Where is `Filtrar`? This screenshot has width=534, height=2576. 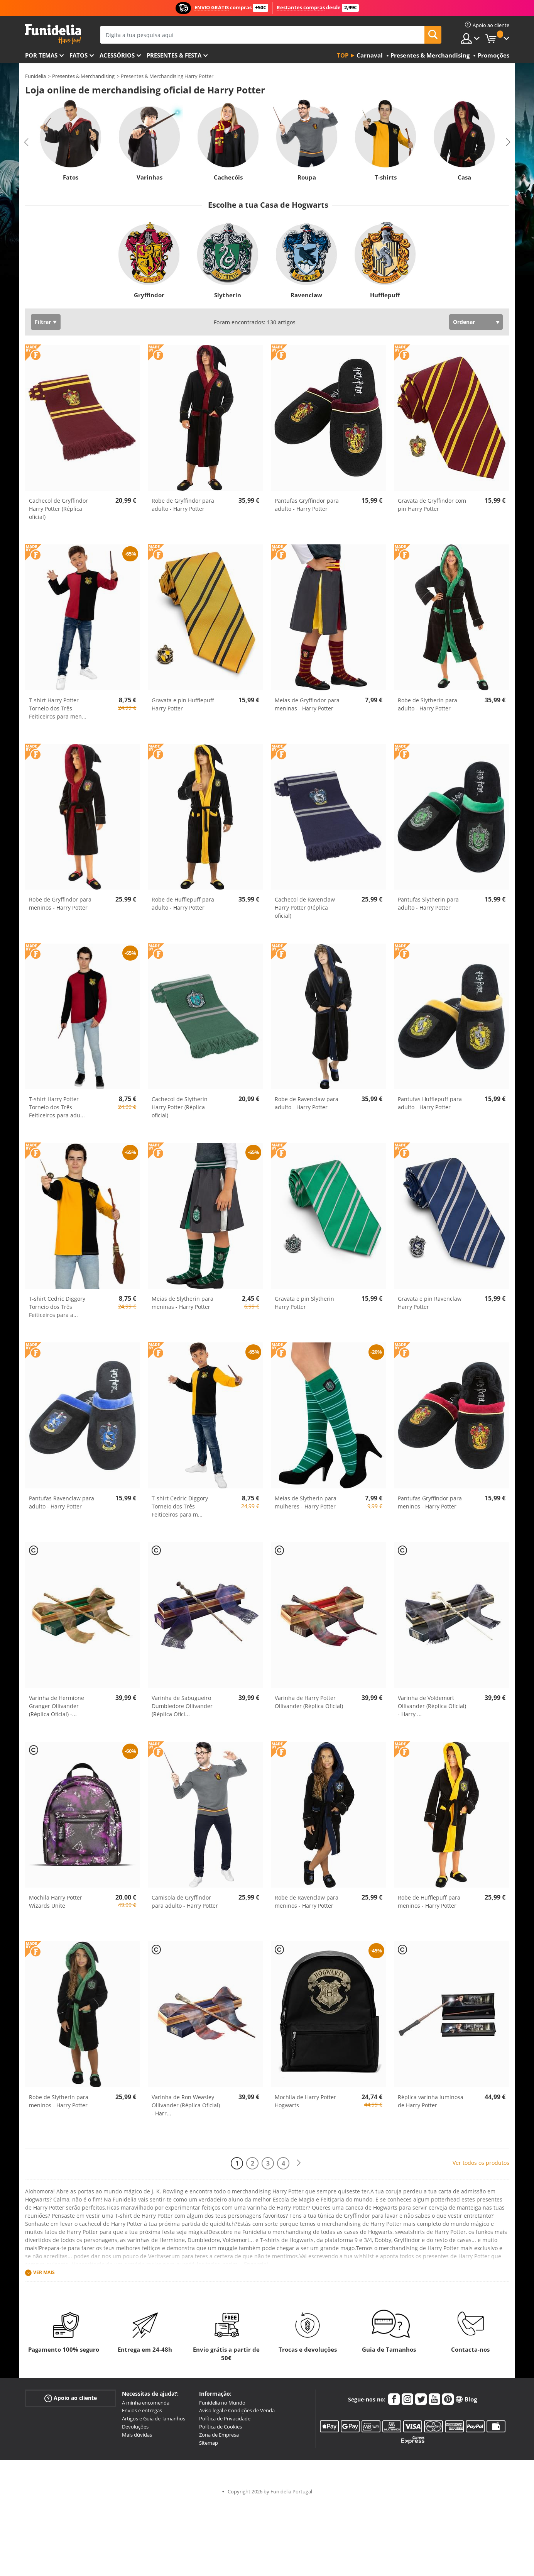 Filtrar is located at coordinates (43, 321).